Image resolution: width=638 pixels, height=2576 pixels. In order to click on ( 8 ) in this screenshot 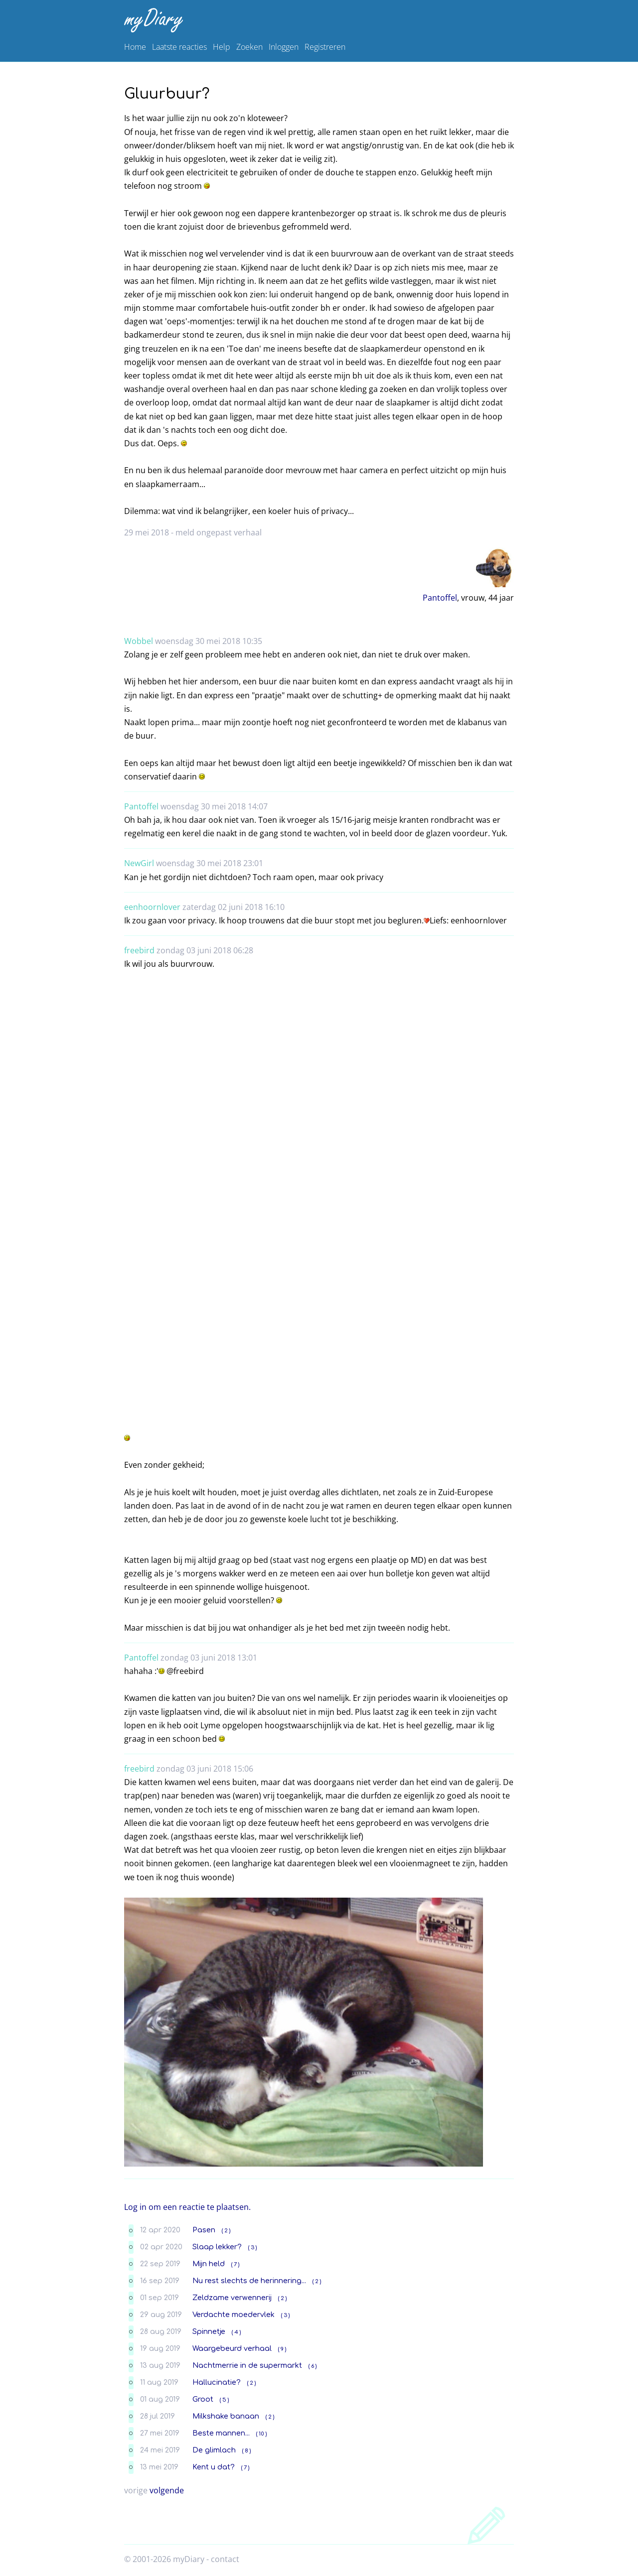, I will do `click(246, 2450)`.